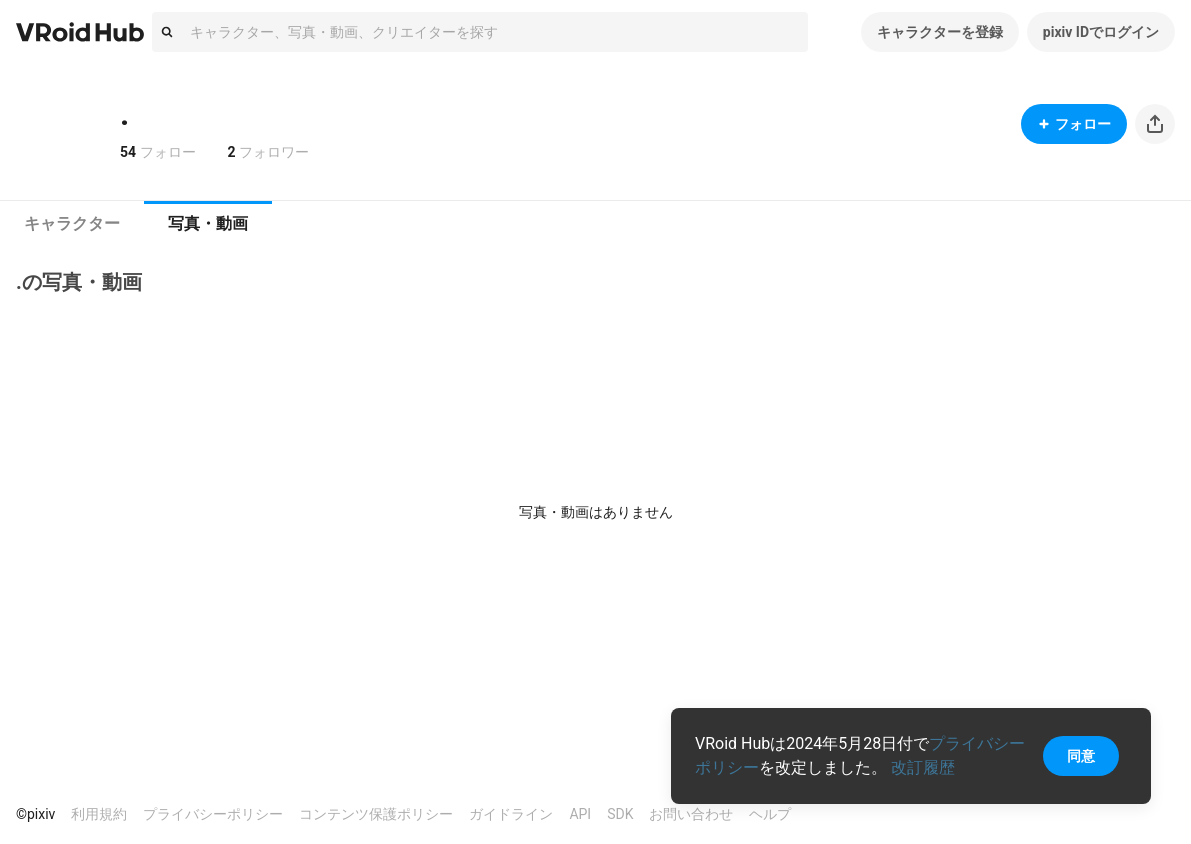  Describe the element at coordinates (72, 223) in the screenshot. I see `キャラクター` at that location.